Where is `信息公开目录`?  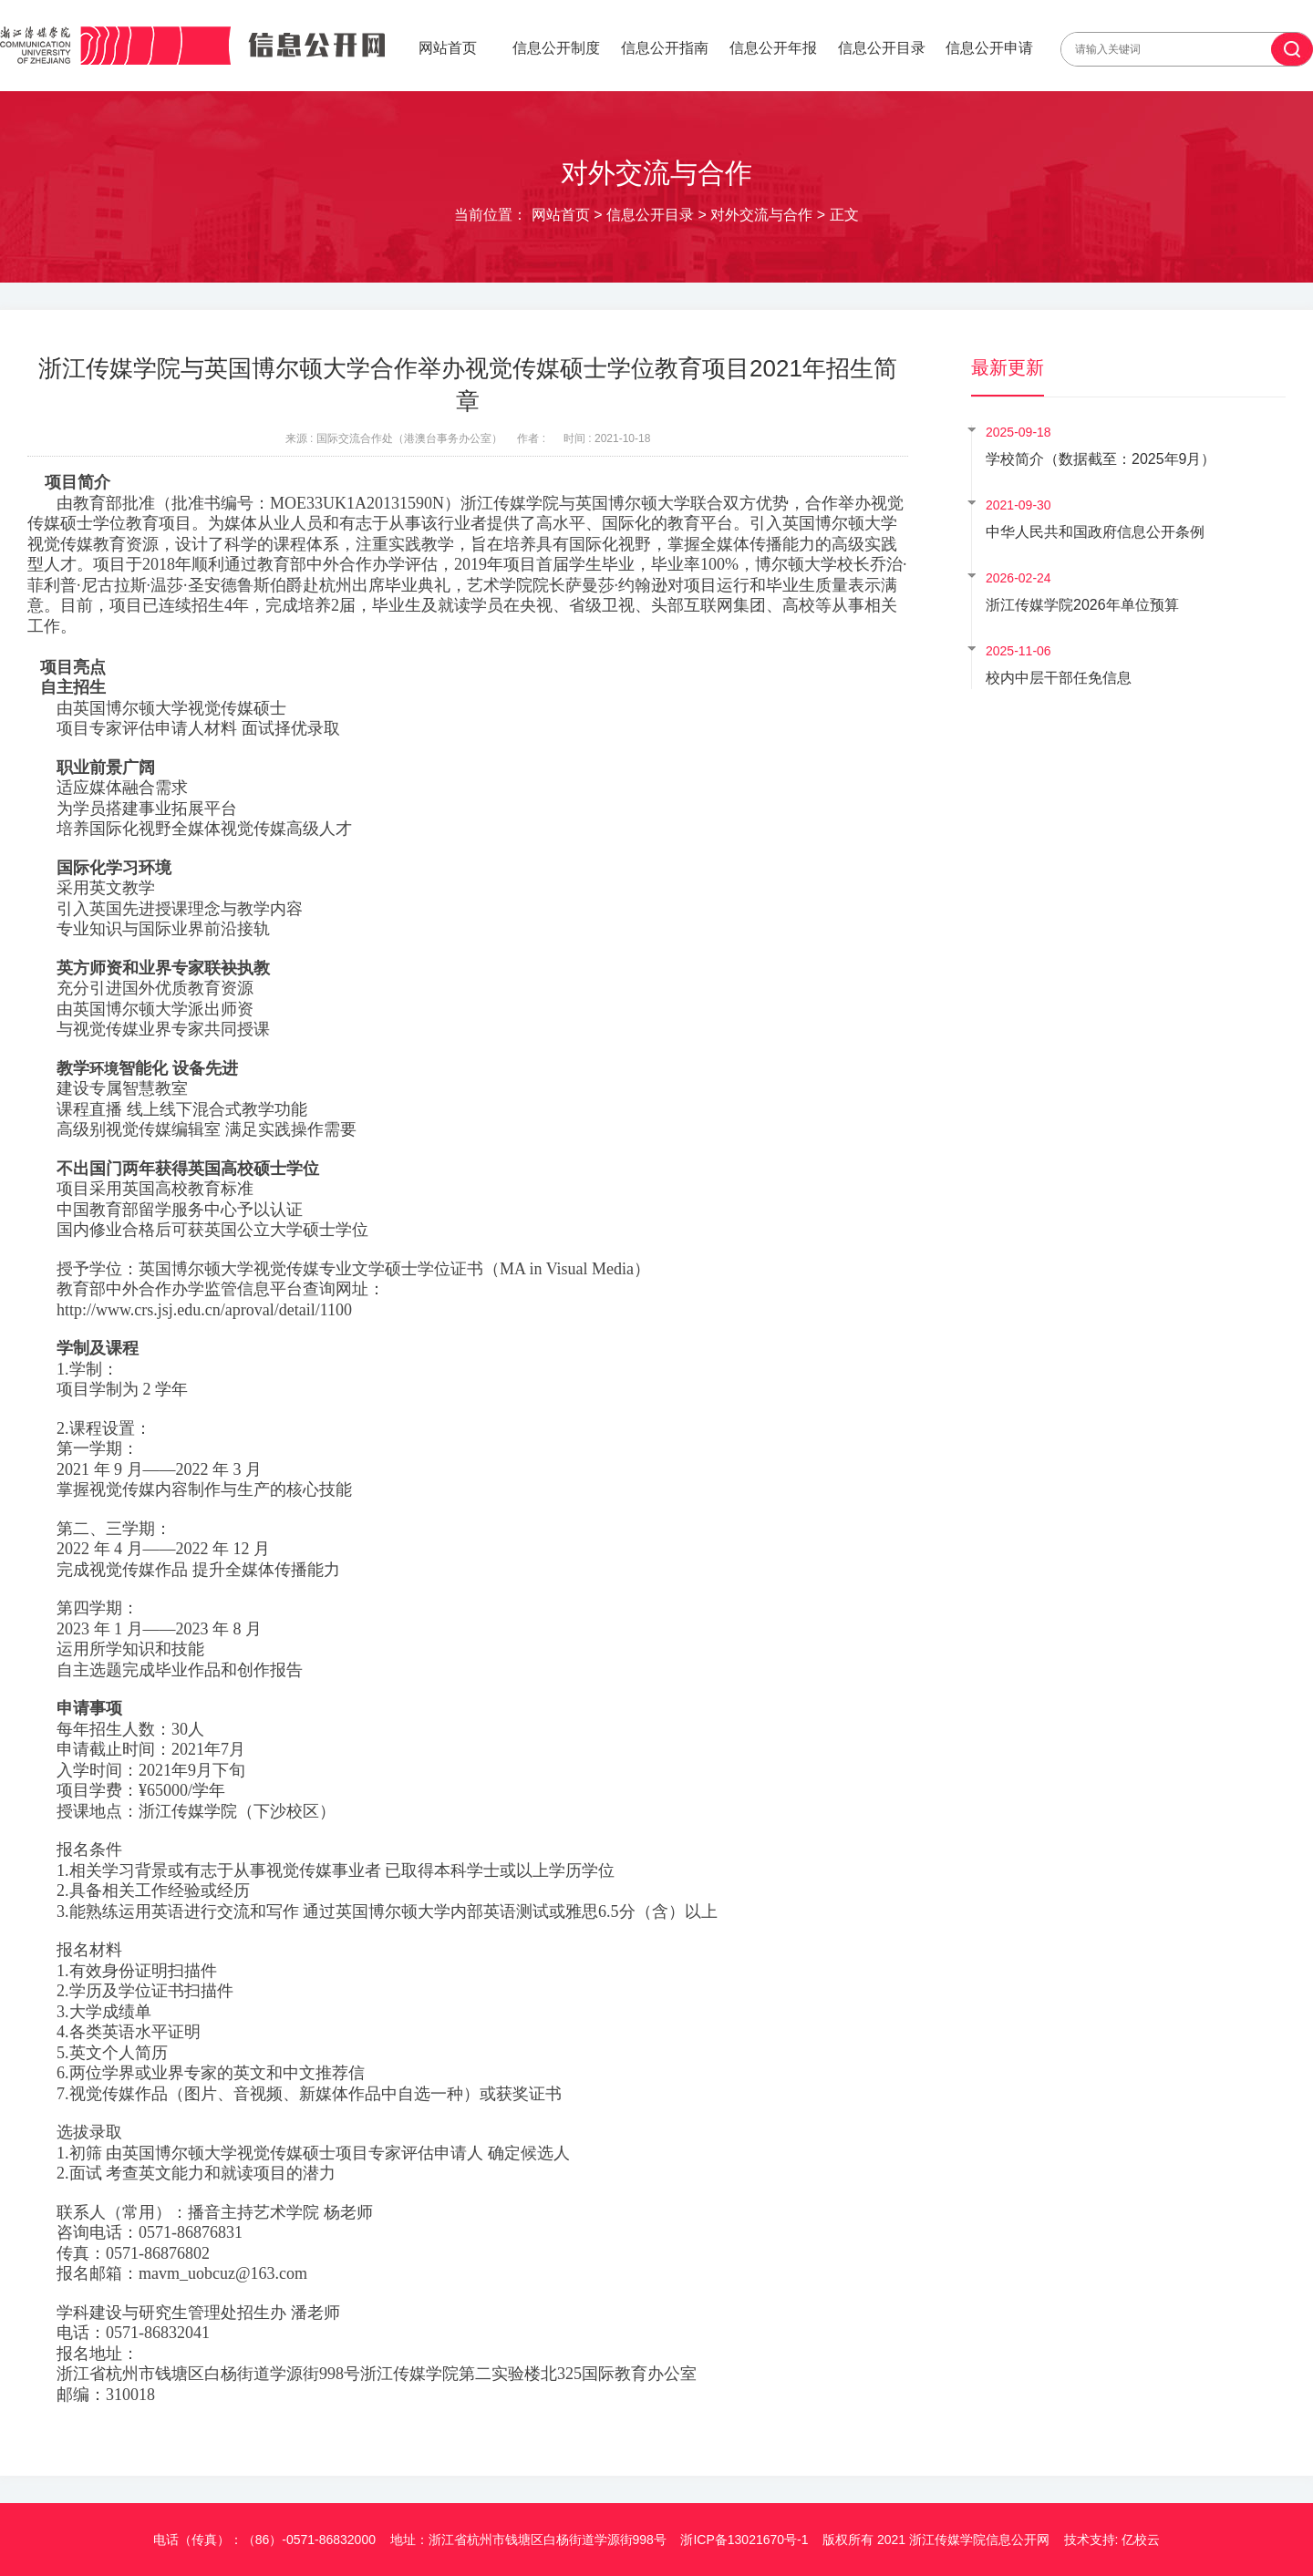
信息公开目录 is located at coordinates (881, 48).